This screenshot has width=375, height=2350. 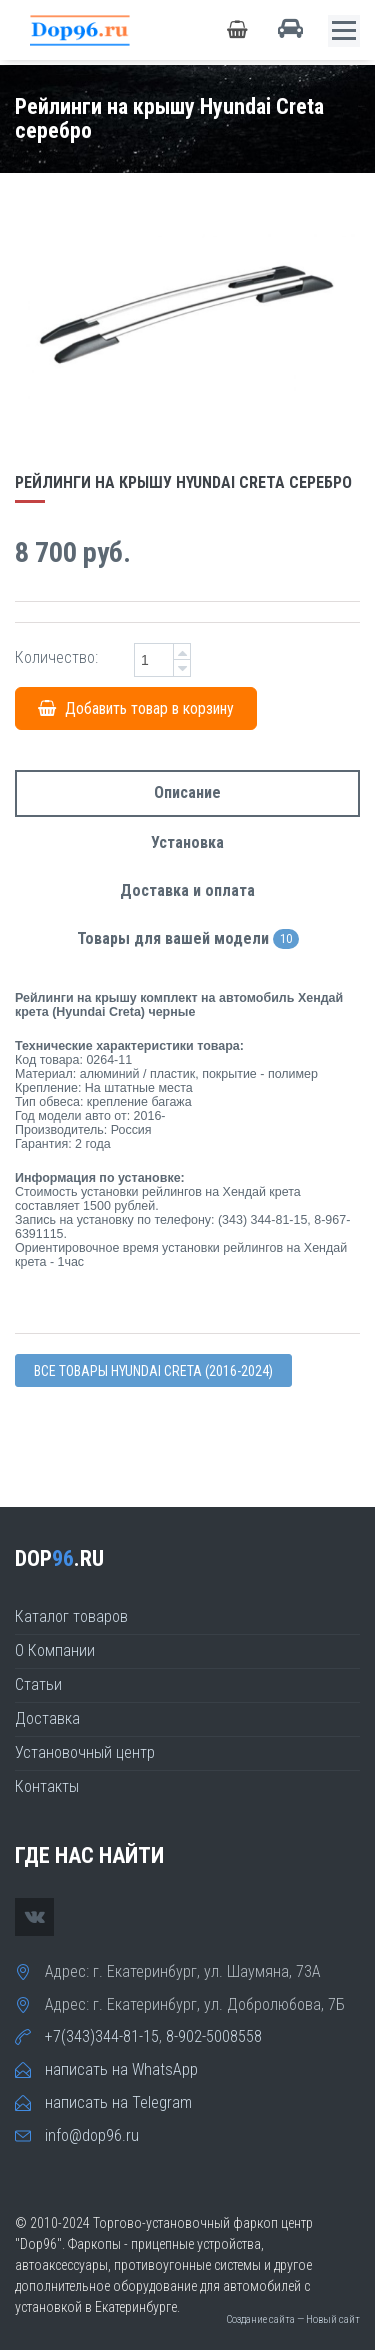 What do you see at coordinates (85, 1752) in the screenshot?
I see `Установочный центр` at bounding box center [85, 1752].